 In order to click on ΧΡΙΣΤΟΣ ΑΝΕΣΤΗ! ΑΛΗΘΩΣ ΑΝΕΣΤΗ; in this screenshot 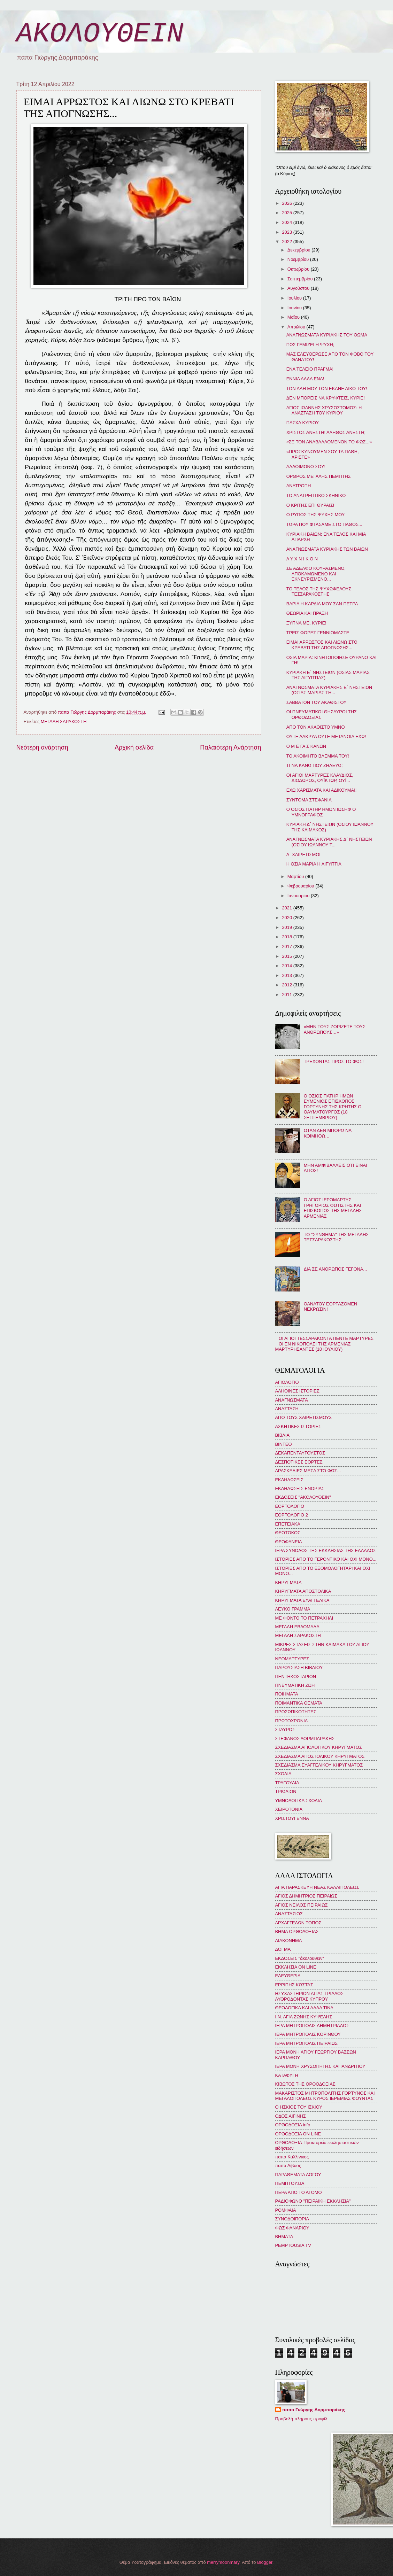, I will do `click(325, 432)`.